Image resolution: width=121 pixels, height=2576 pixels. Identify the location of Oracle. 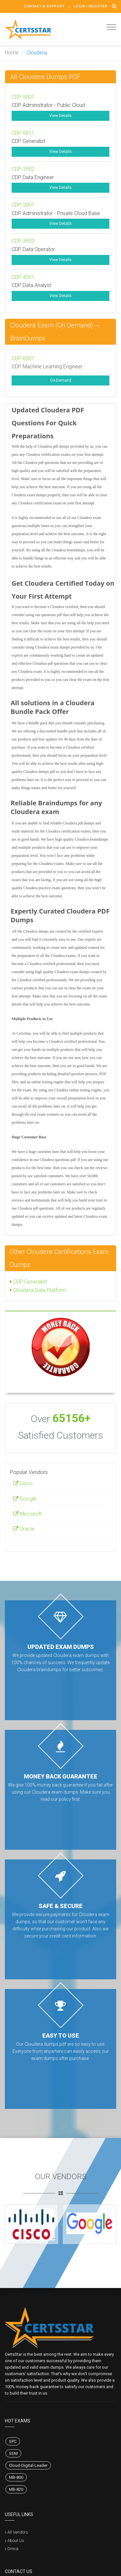
(24, 1529).